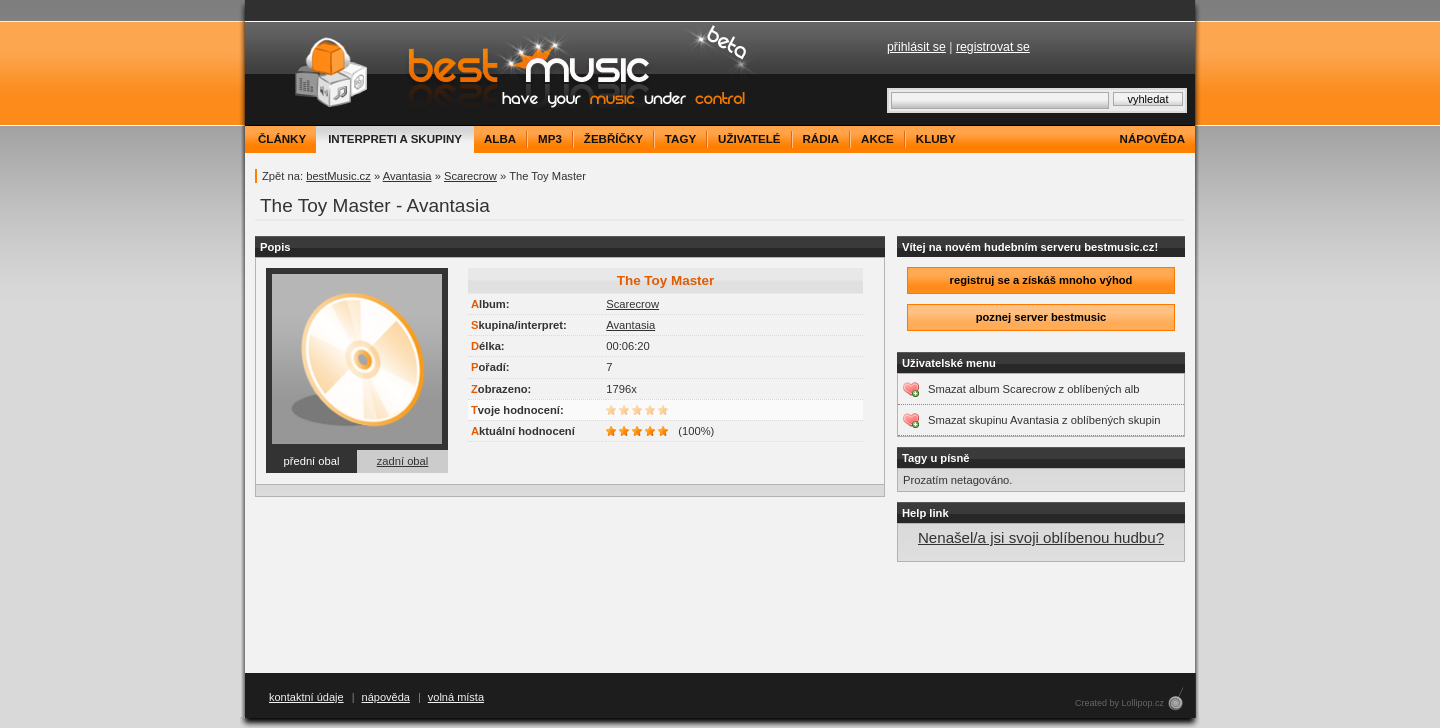 Image resolution: width=1440 pixels, height=728 pixels. I want to click on Nenašel/a jsi svoji oblíbenou hudbu?, so click(1041, 537).